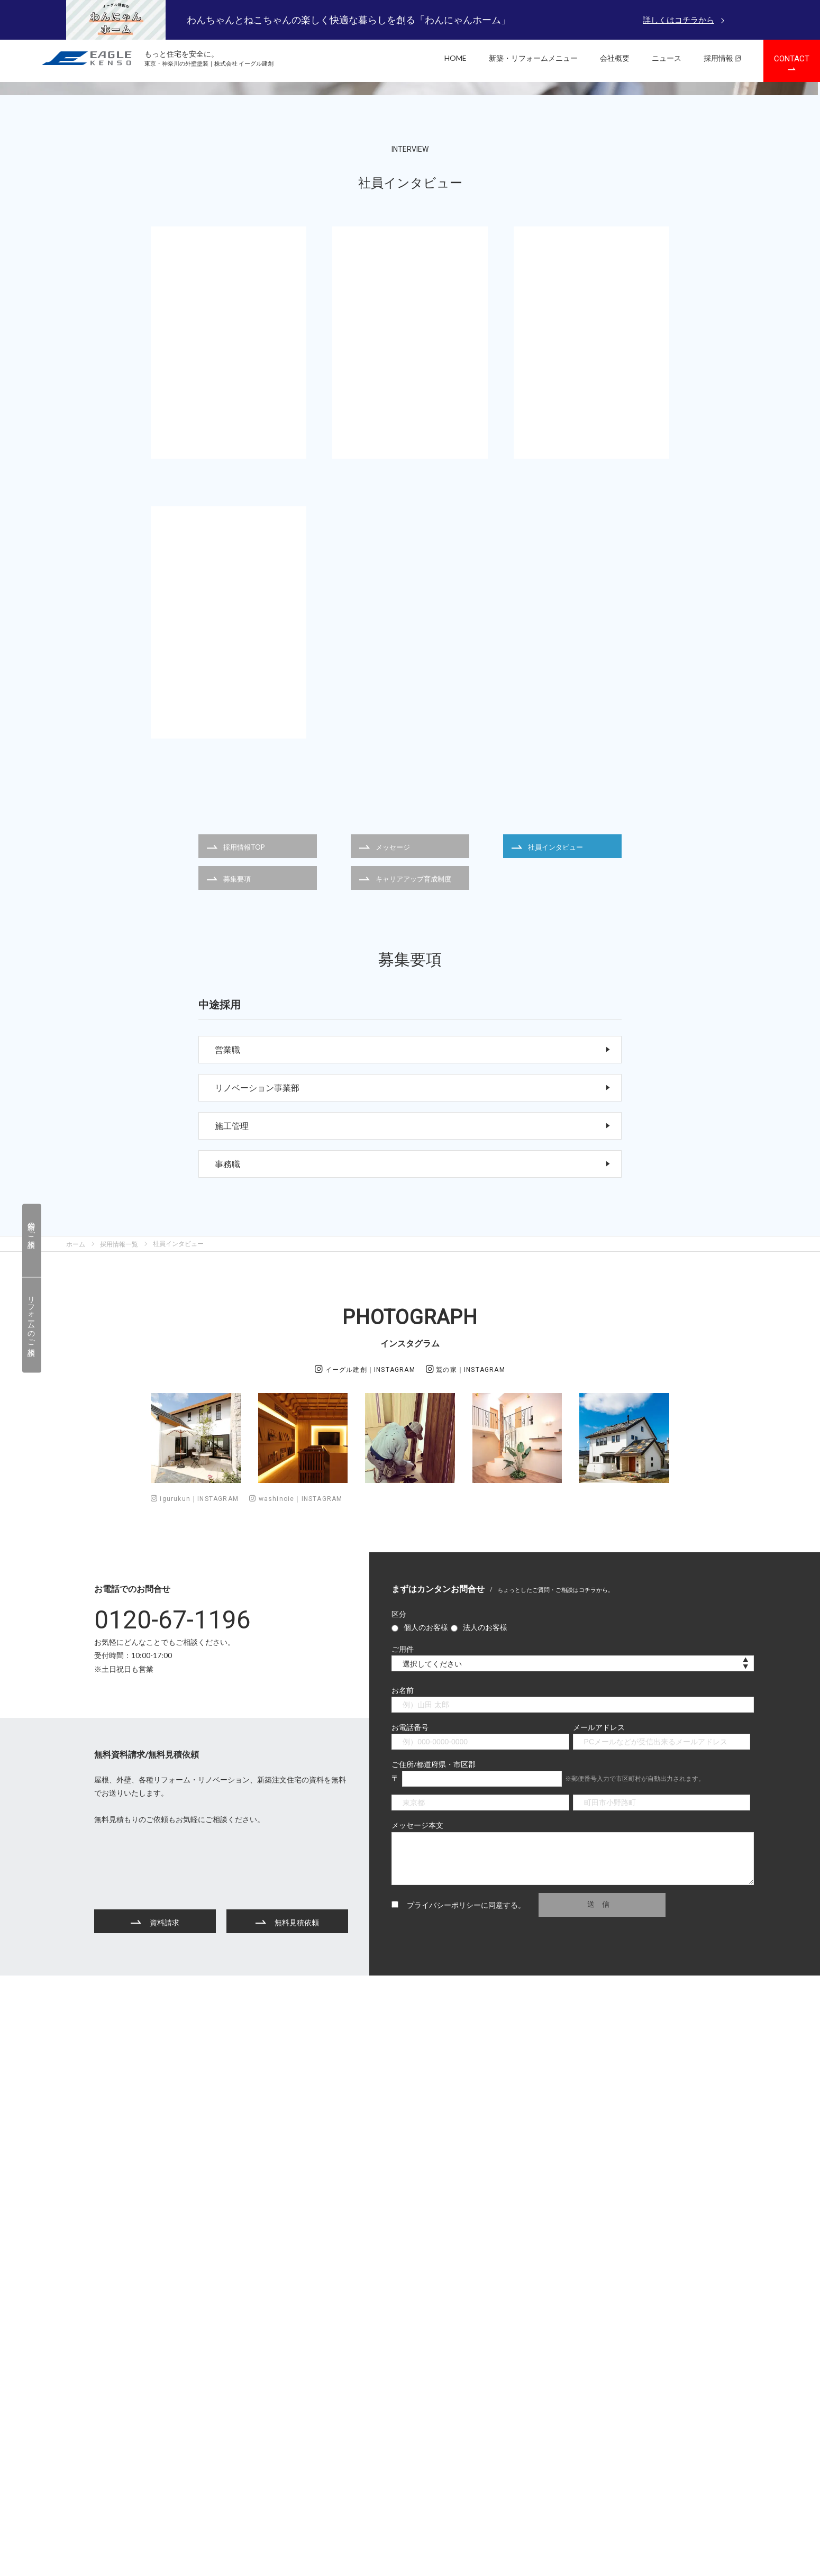  What do you see at coordinates (413, 1350) in the screenshot?
I see `リノベーション事業部` at bounding box center [413, 1350].